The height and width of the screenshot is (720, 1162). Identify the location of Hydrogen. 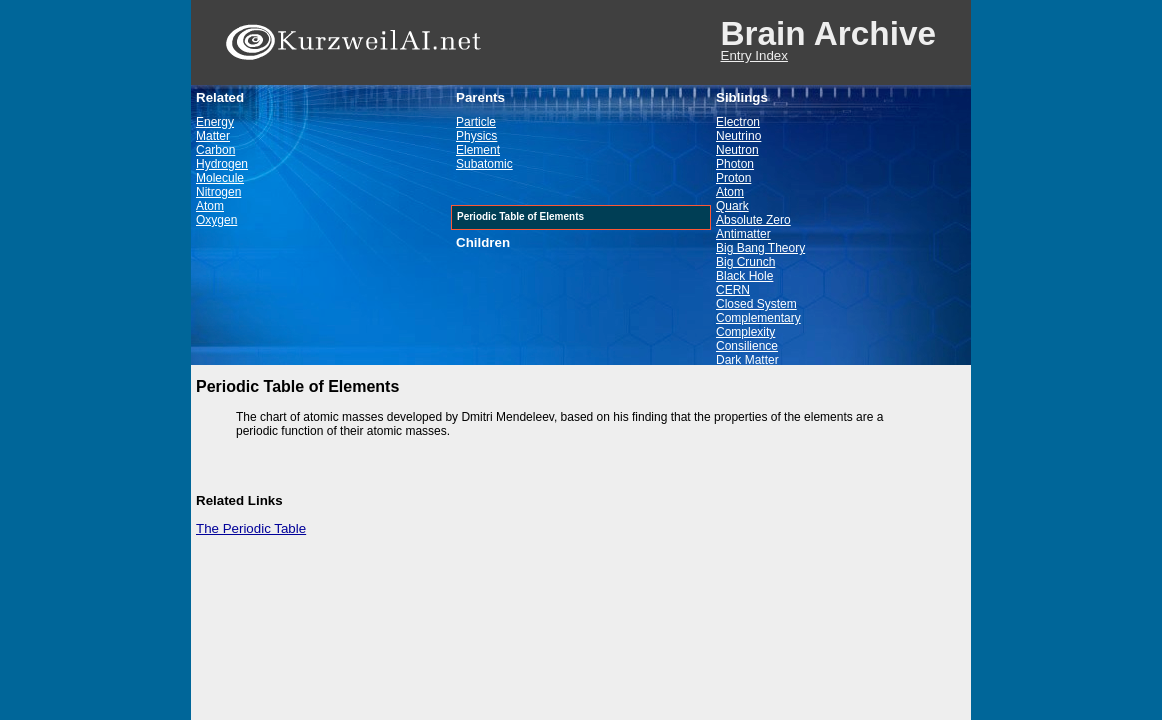
(222, 164).